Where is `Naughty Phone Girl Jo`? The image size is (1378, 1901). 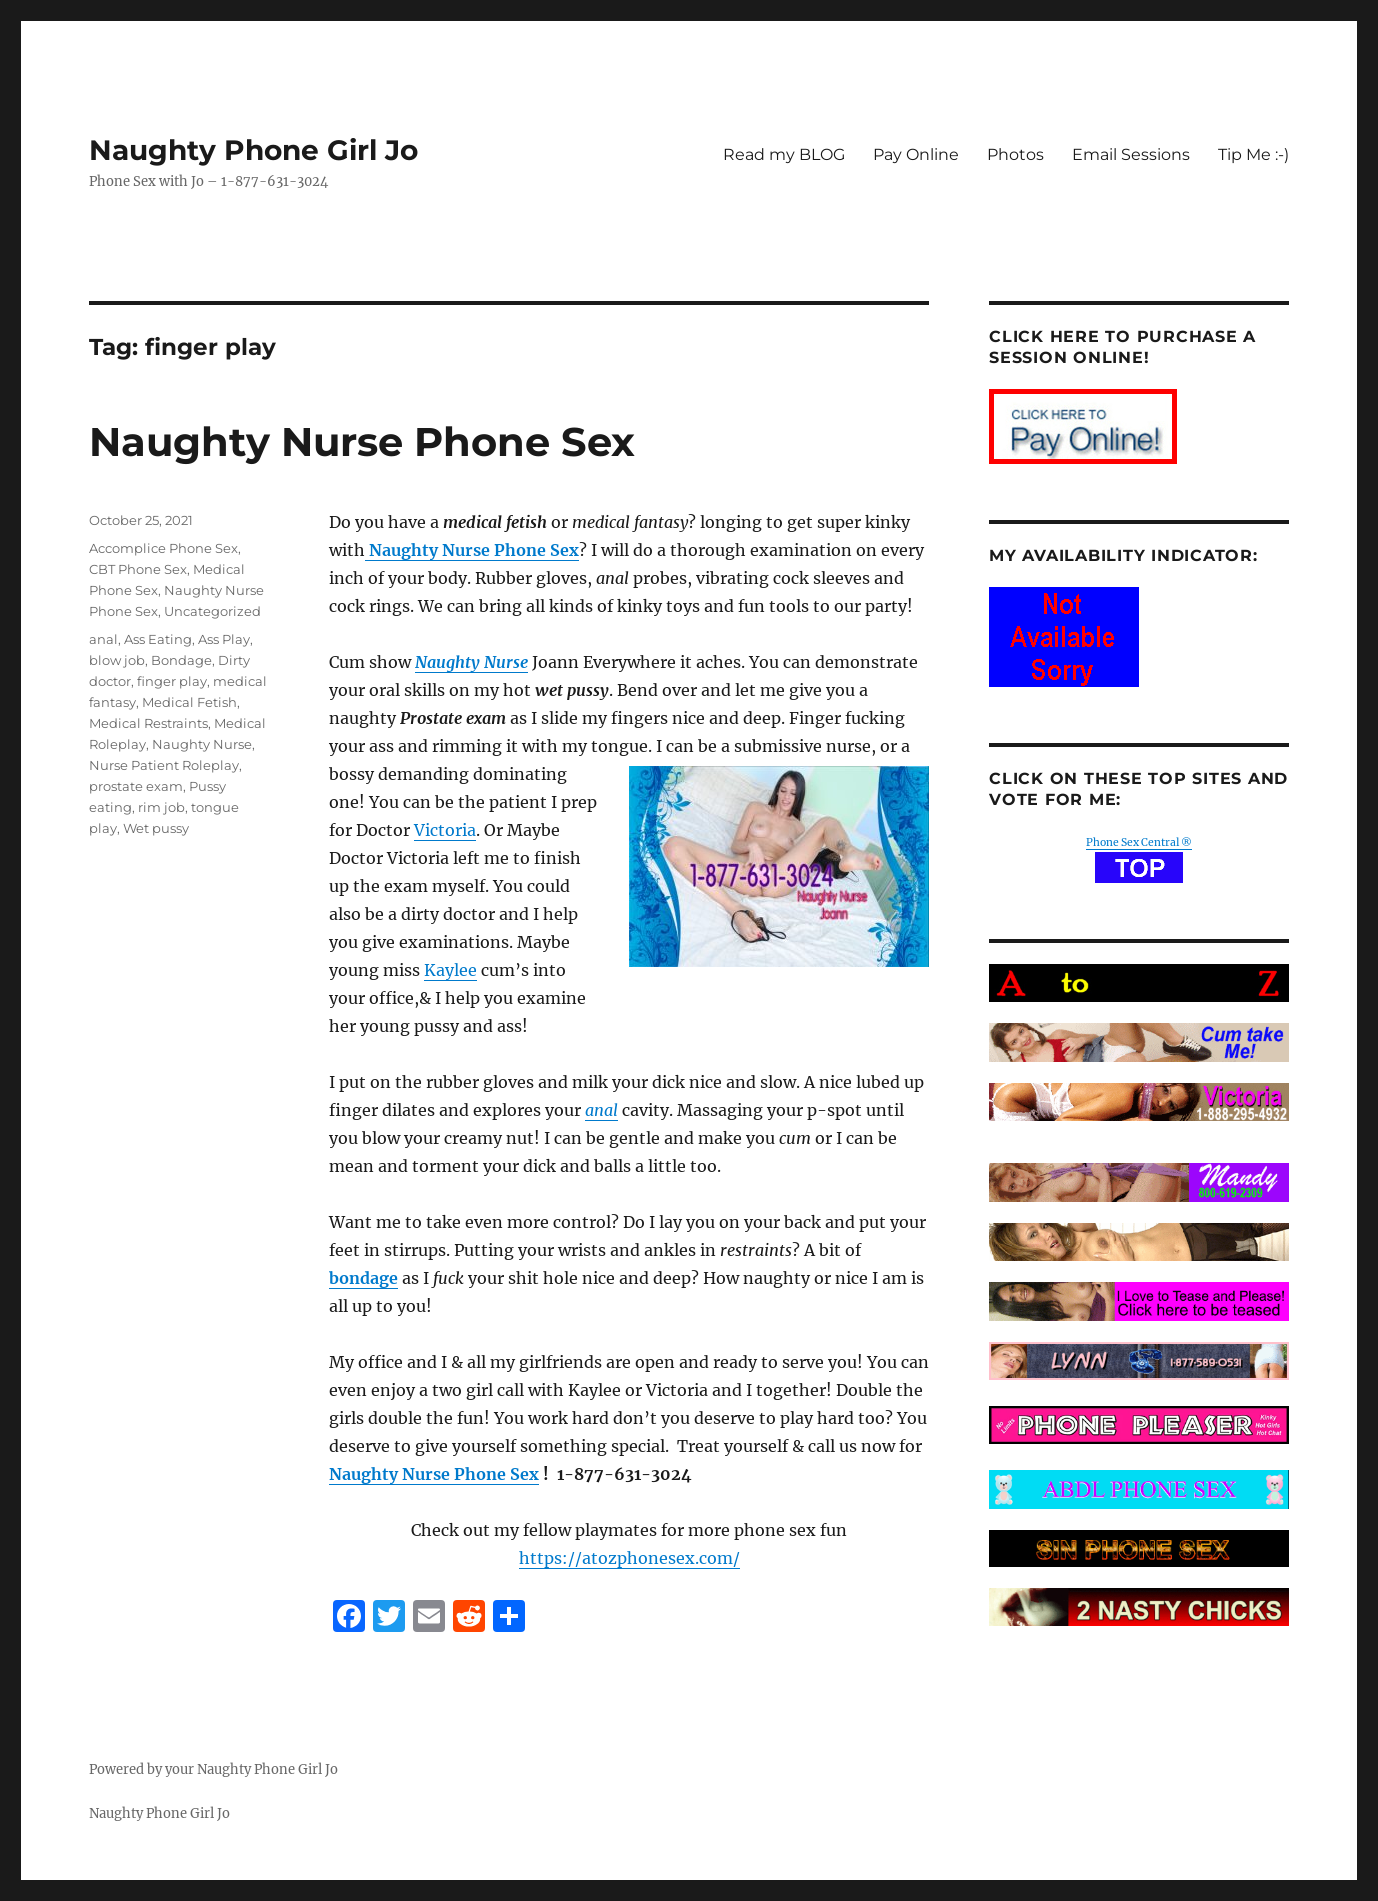
Naughty Phone Girl Jo is located at coordinates (253, 150).